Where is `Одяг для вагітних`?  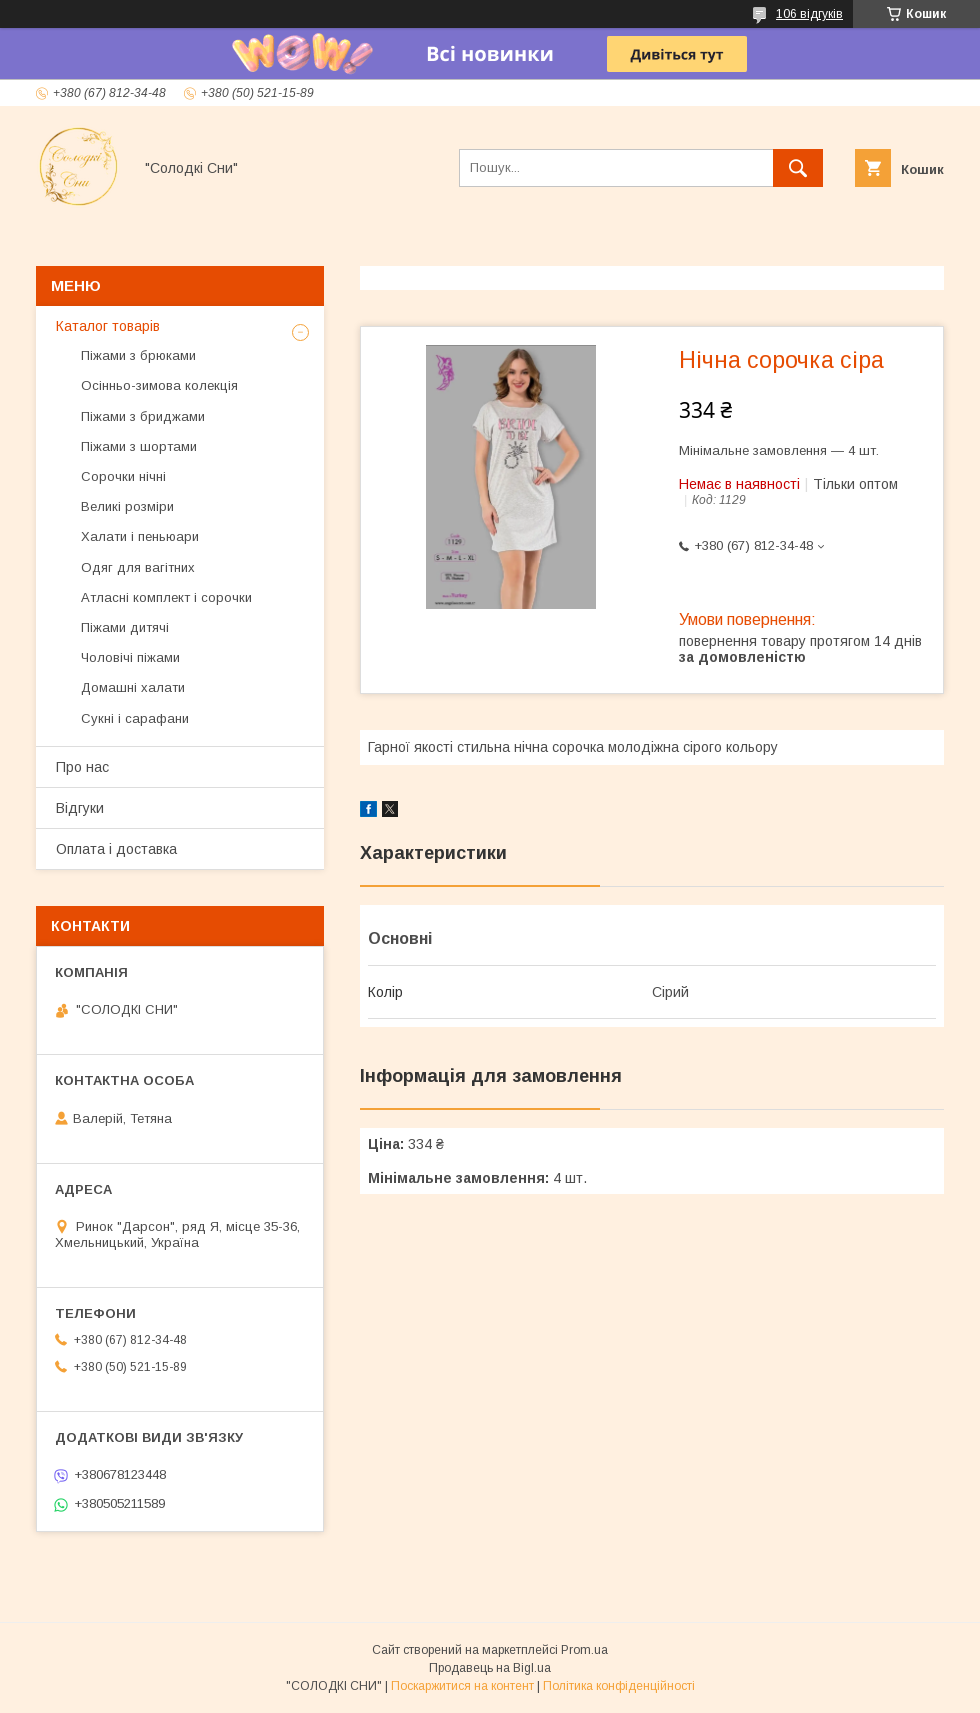
Одяг для вагітних is located at coordinates (138, 567).